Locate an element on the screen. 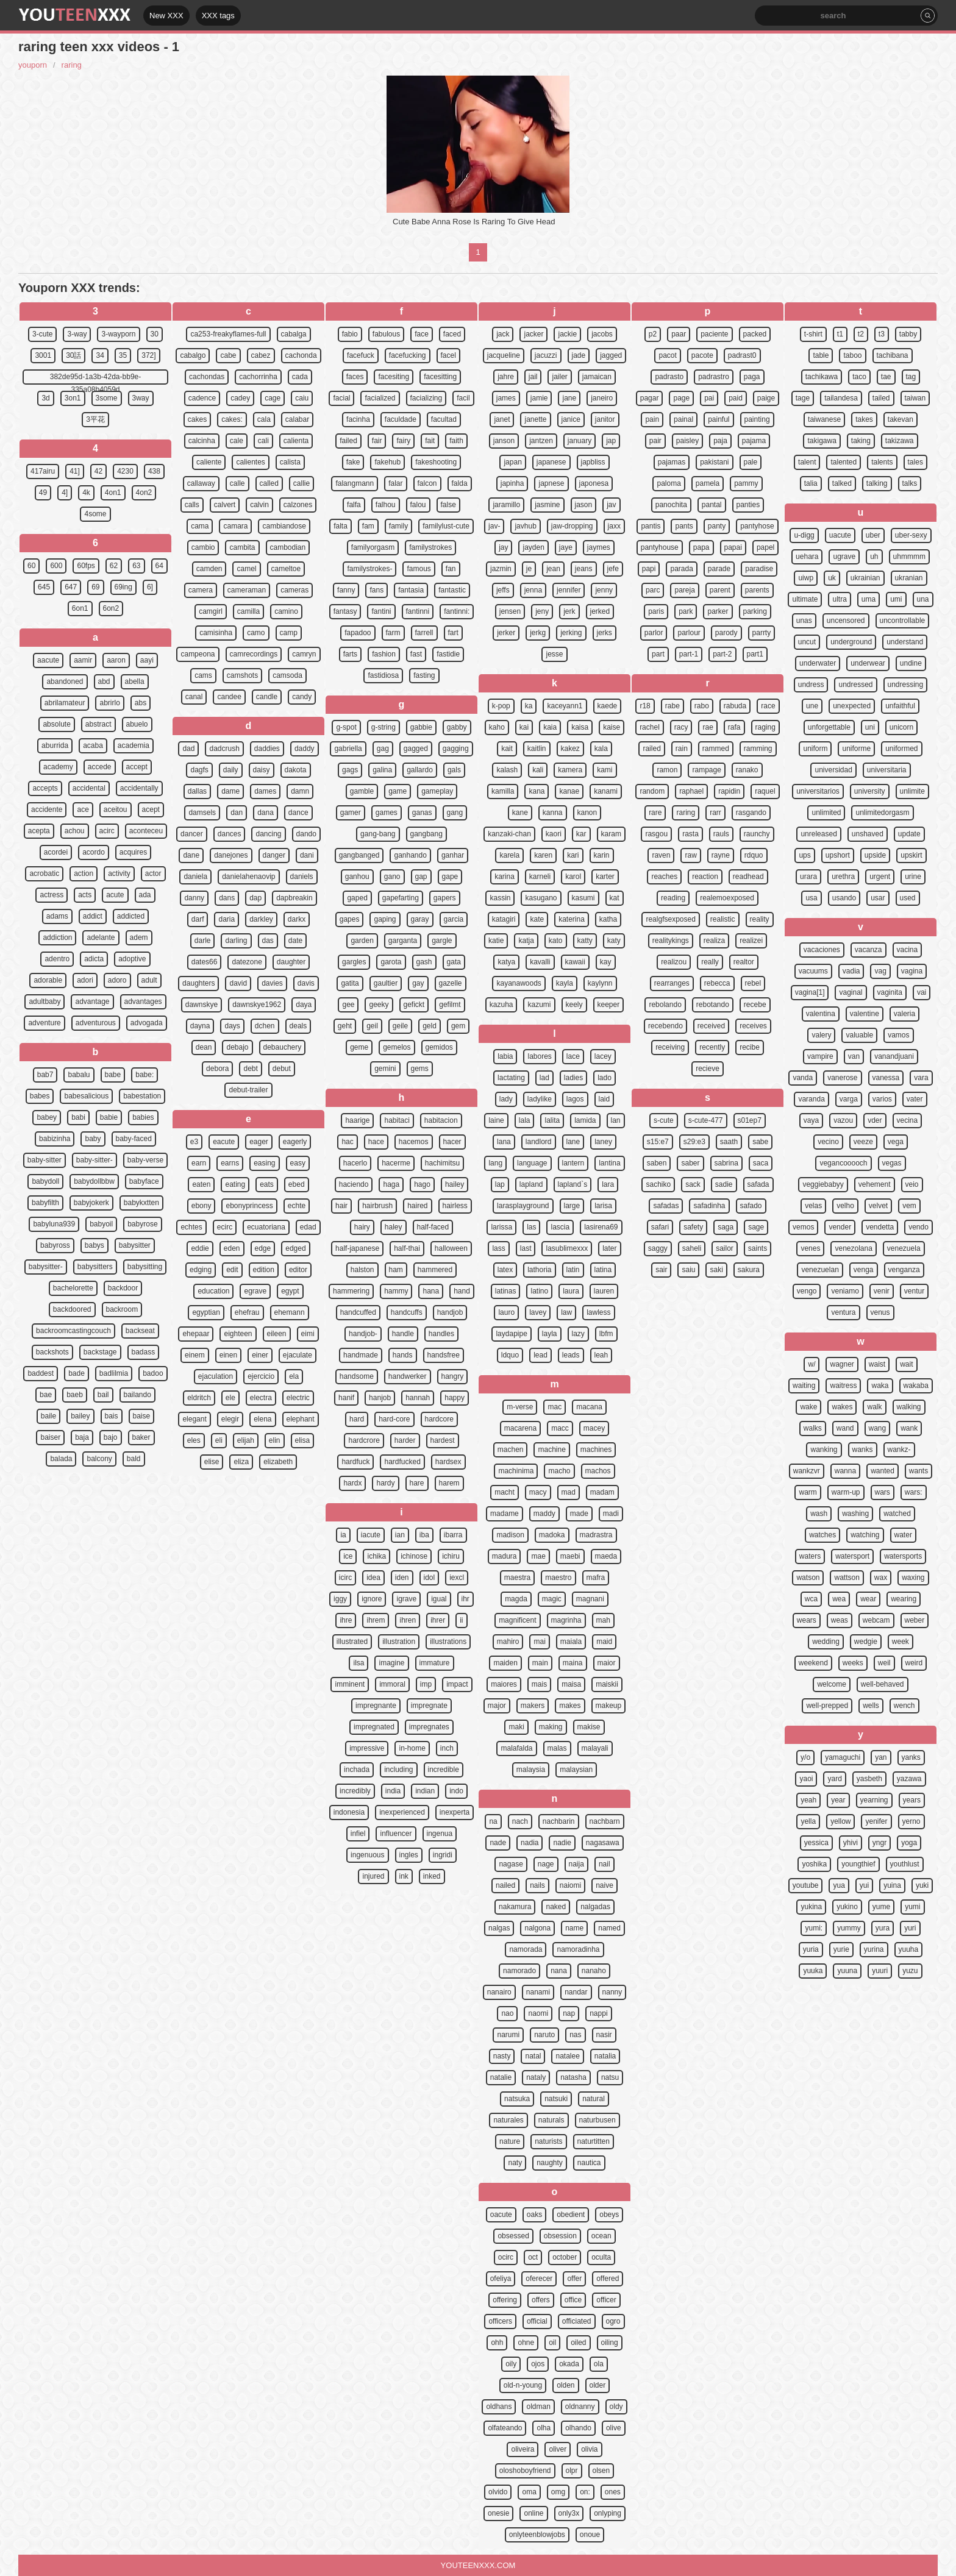 The width and height of the screenshot is (956, 2576). gemidos is located at coordinates (439, 1047).